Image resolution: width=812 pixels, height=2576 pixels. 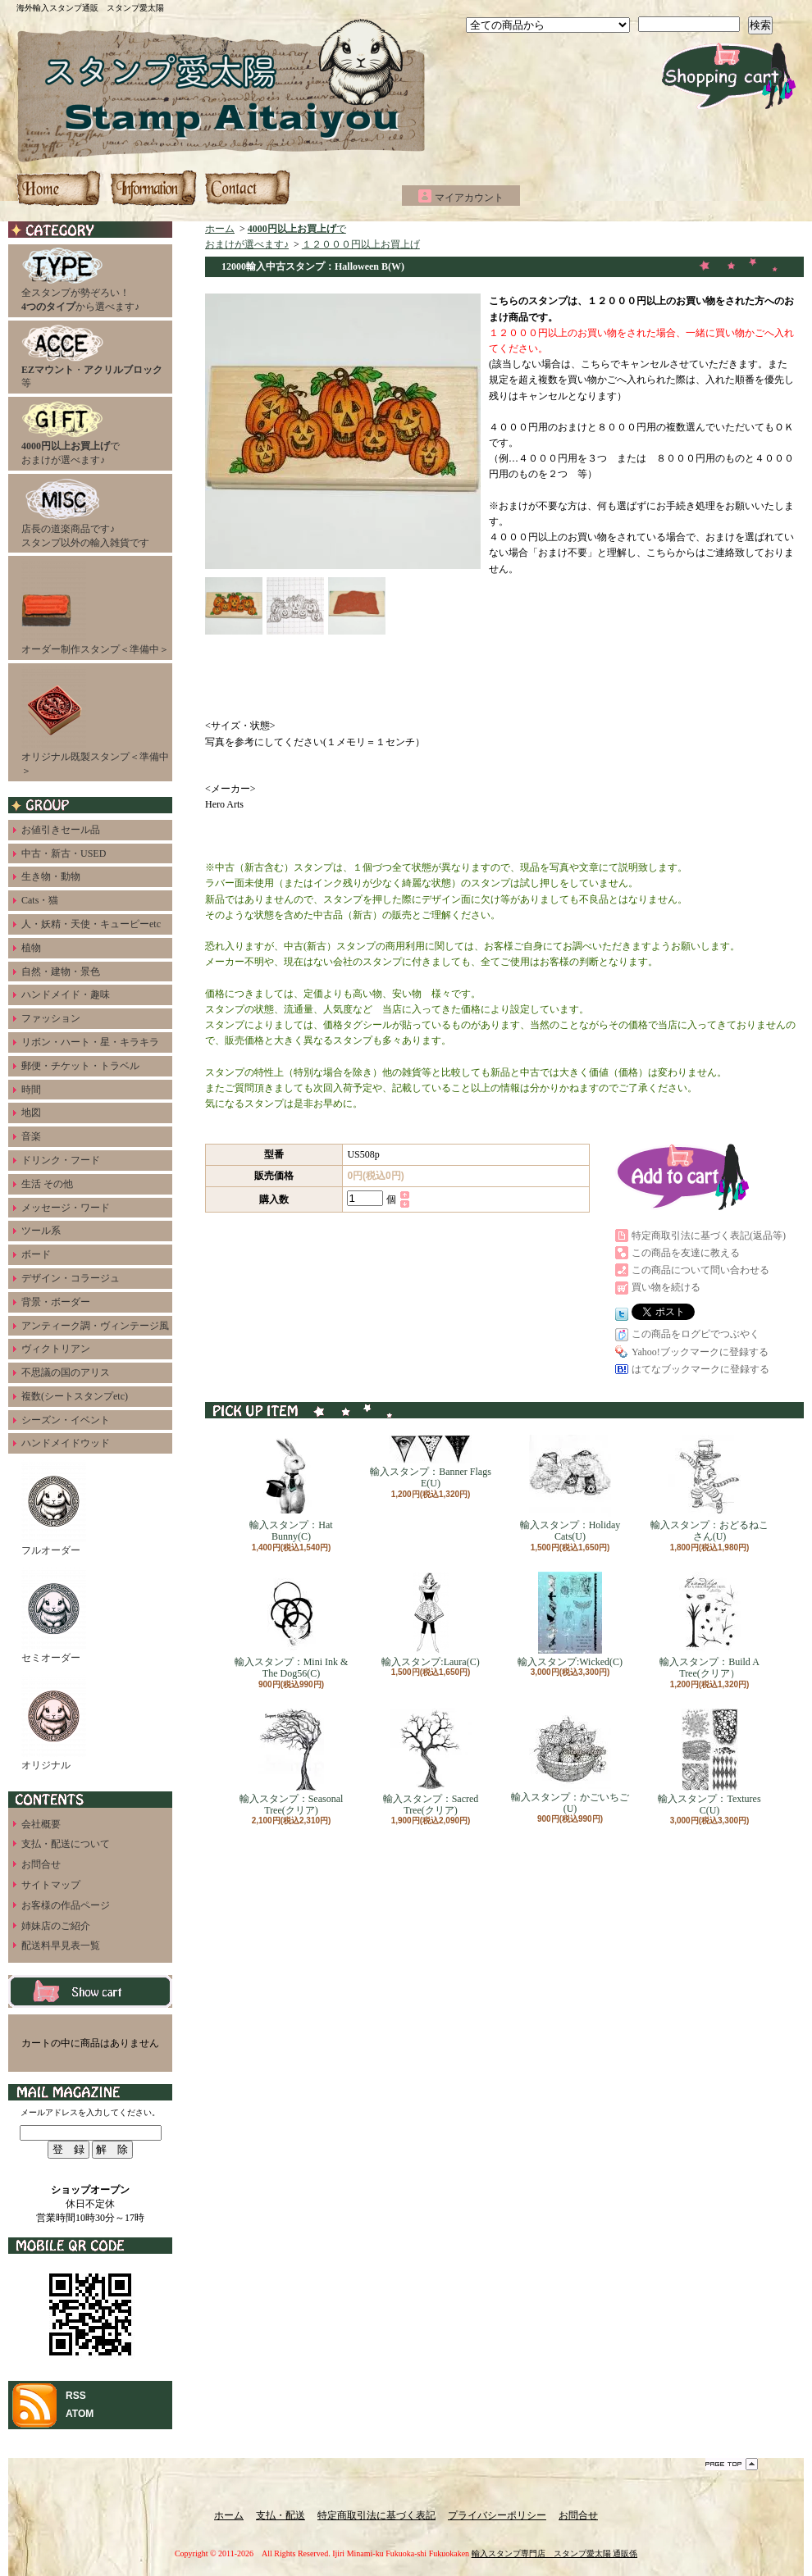 What do you see at coordinates (50, 1885) in the screenshot?
I see `サイトマップ` at bounding box center [50, 1885].